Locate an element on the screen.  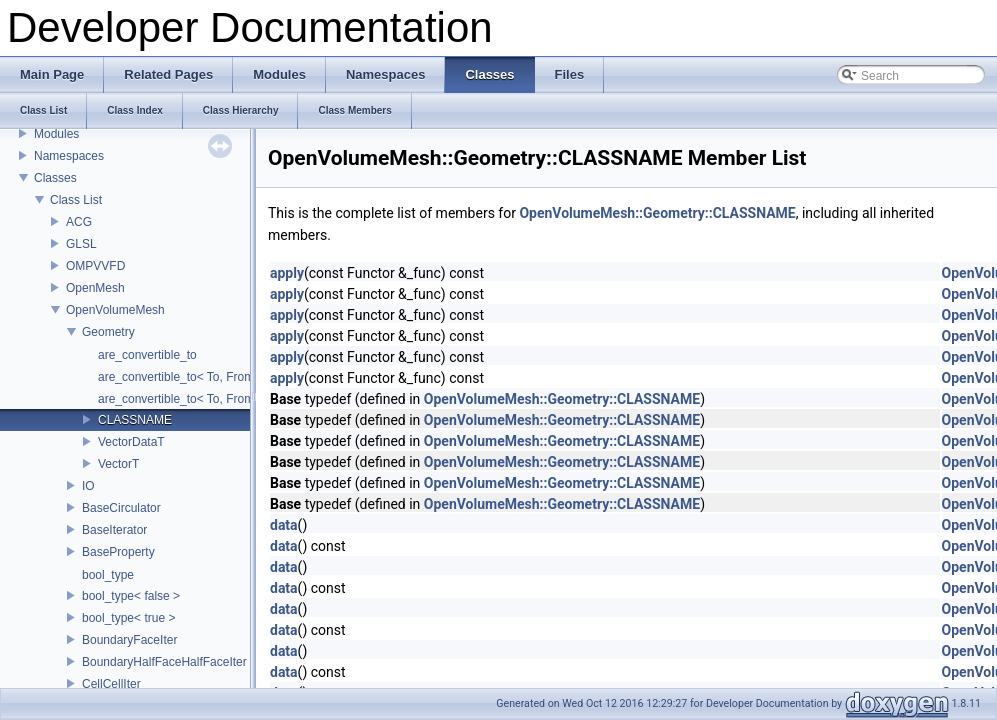
BoundaryHalfFaceHalfFaceIter is located at coordinates (164, 662).